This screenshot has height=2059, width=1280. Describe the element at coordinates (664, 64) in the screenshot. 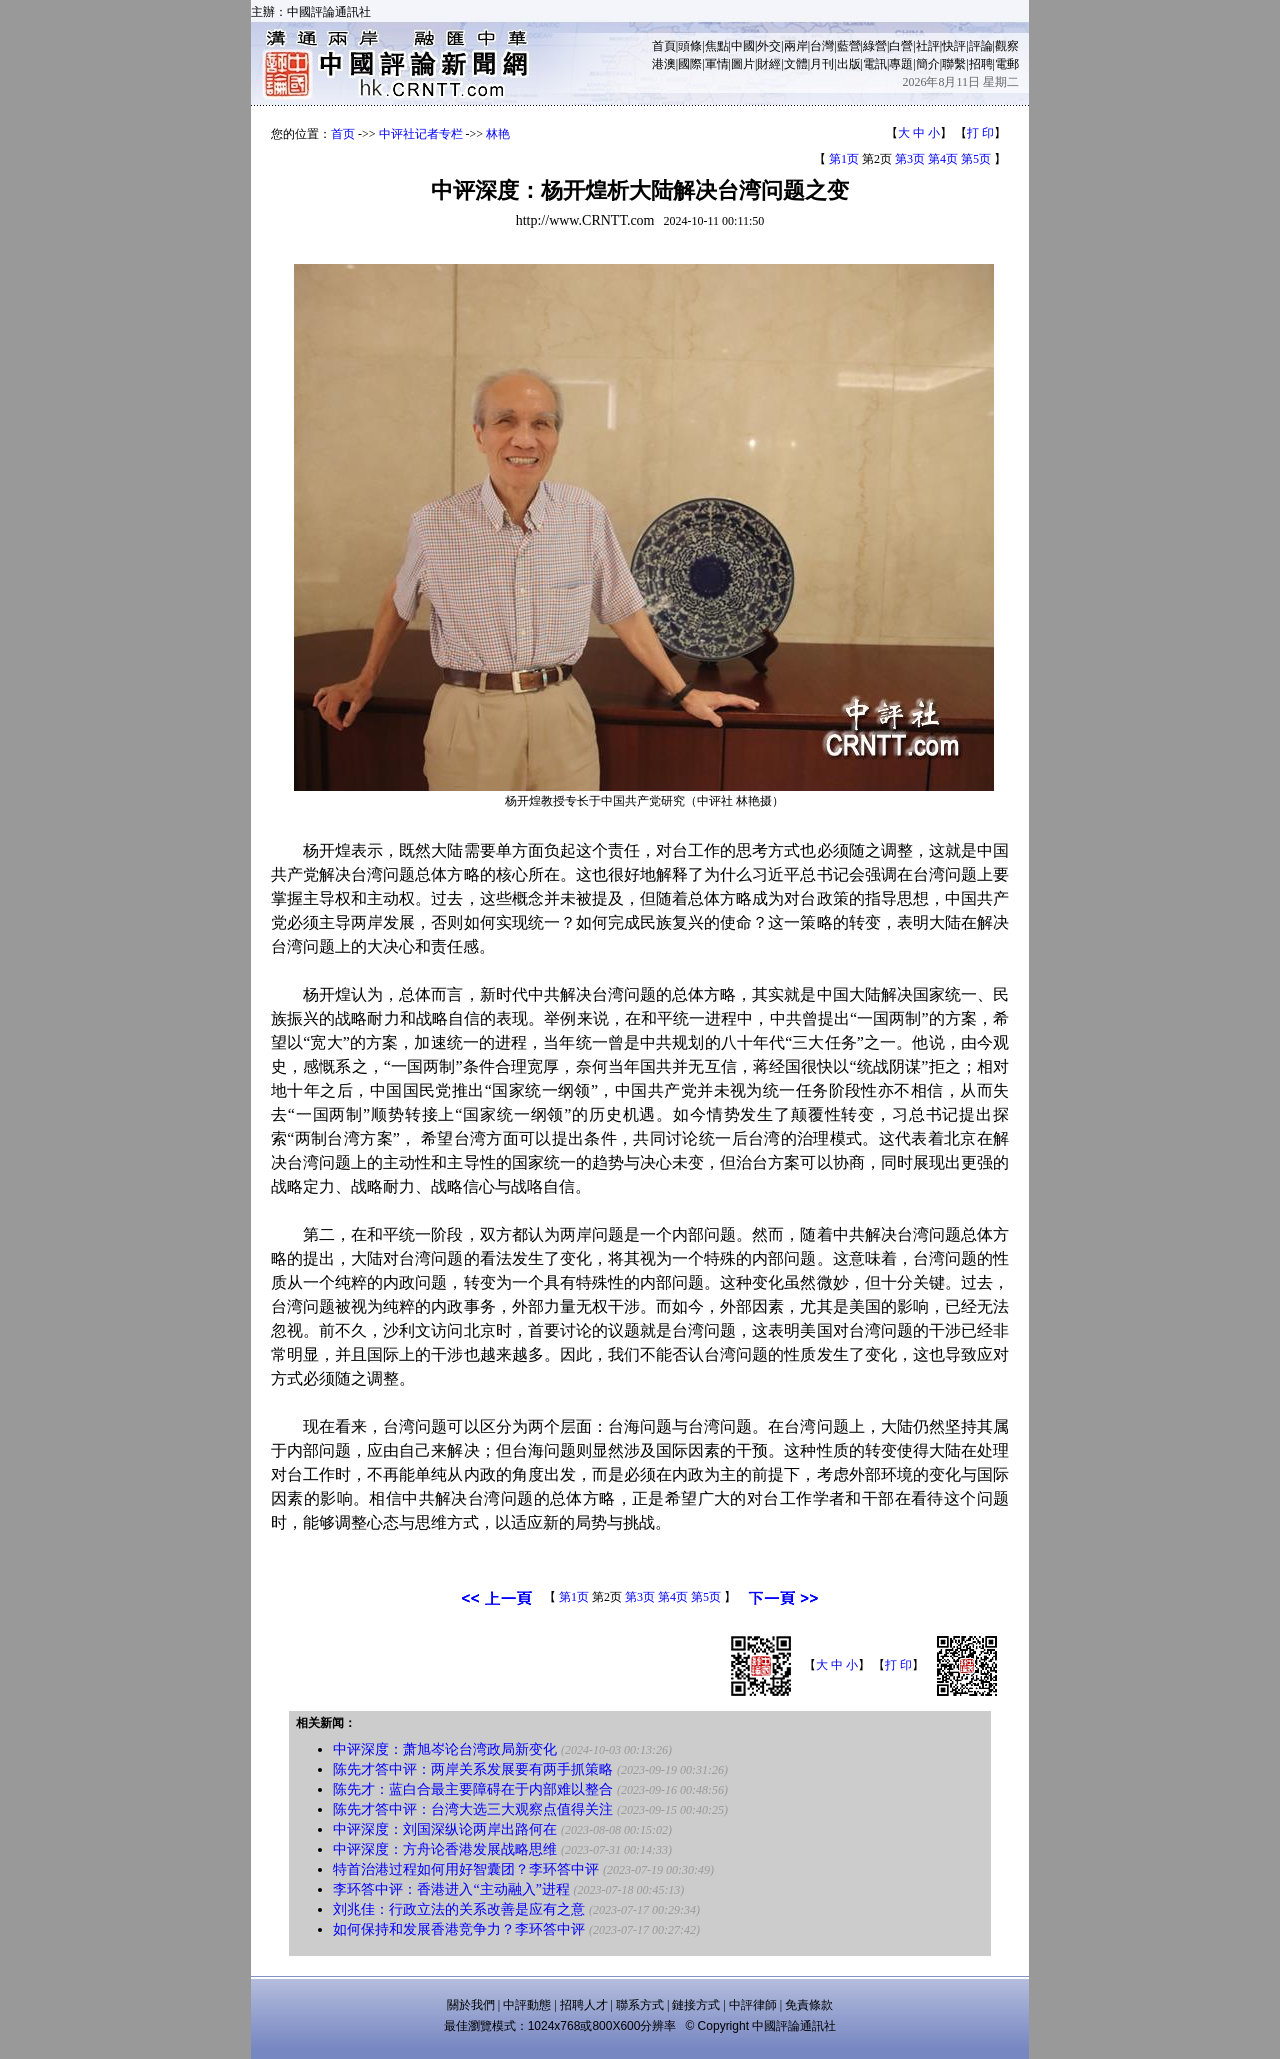

I see `港澳` at that location.